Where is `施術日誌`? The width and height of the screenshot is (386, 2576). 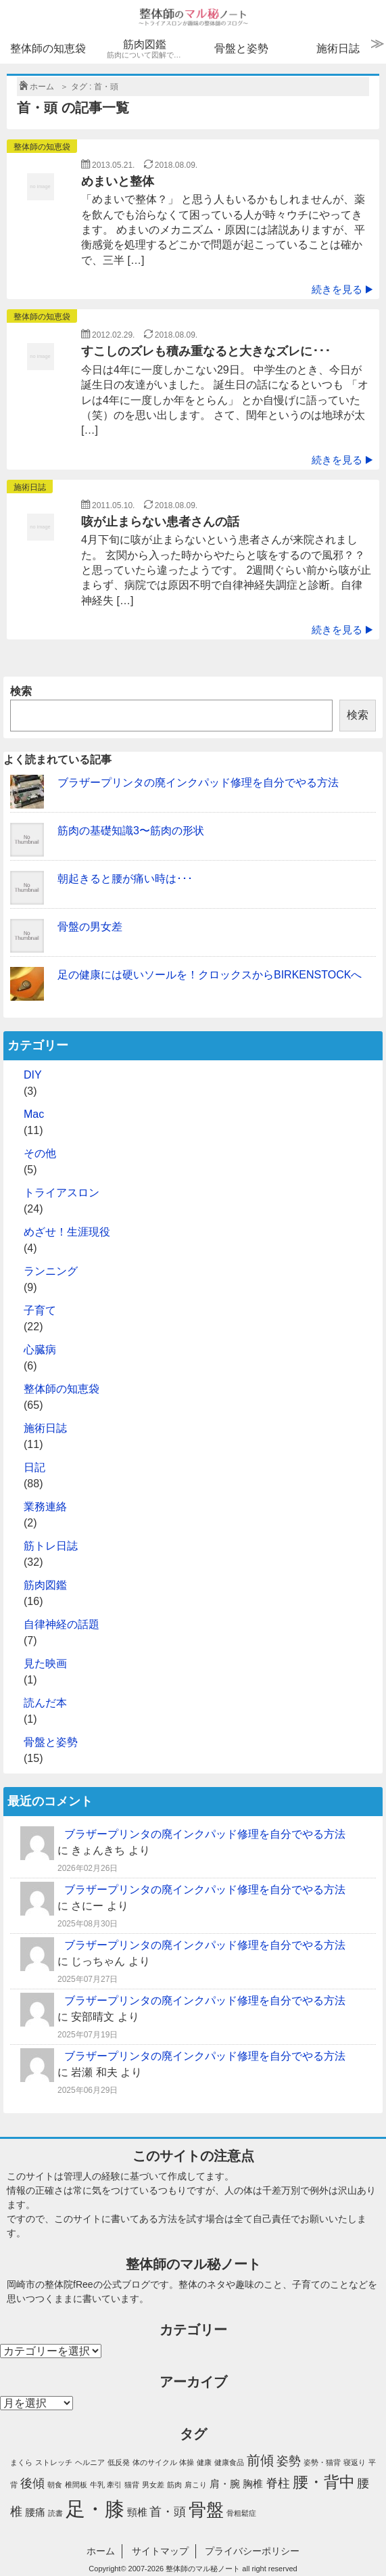 施術日誌 is located at coordinates (338, 48).